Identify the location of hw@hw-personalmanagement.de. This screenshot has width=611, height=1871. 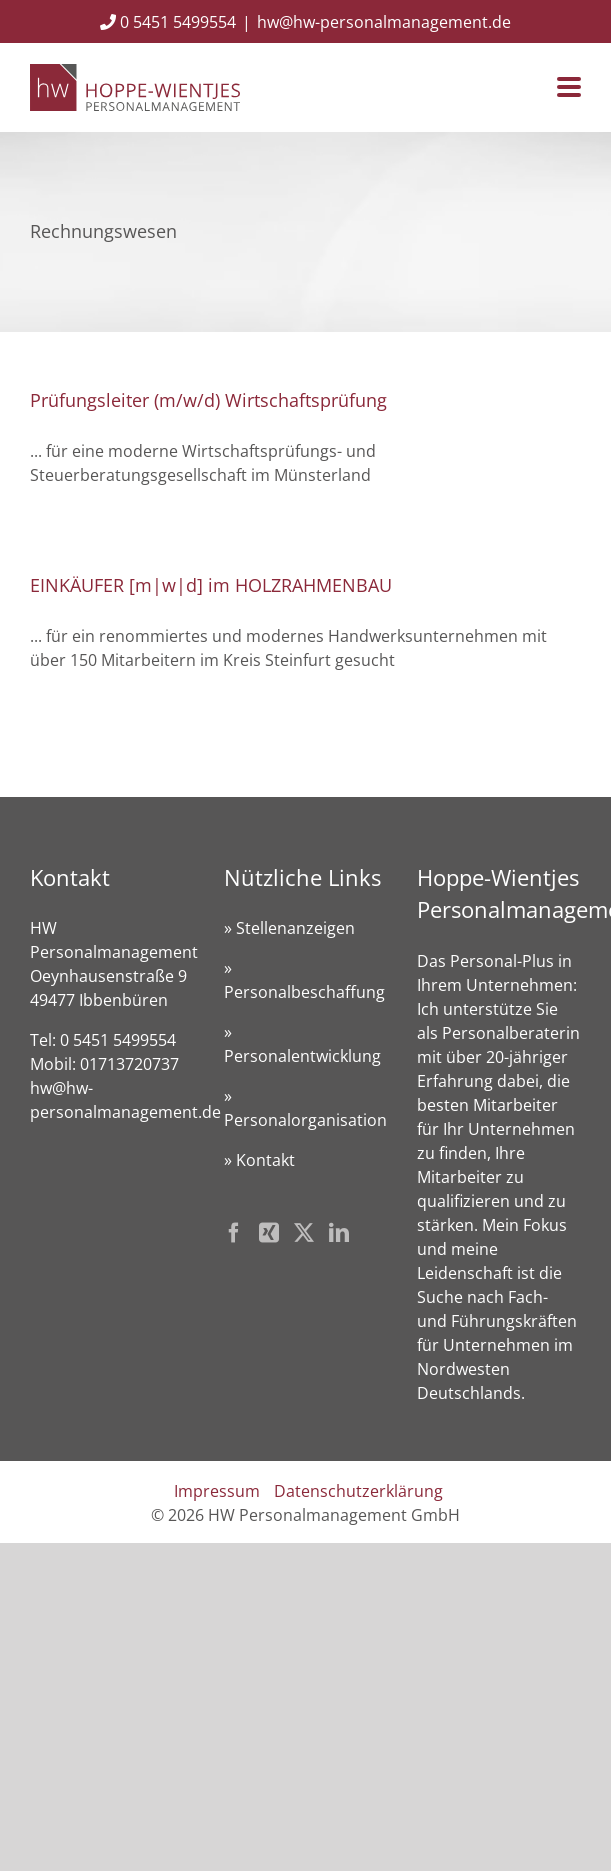
(384, 22).